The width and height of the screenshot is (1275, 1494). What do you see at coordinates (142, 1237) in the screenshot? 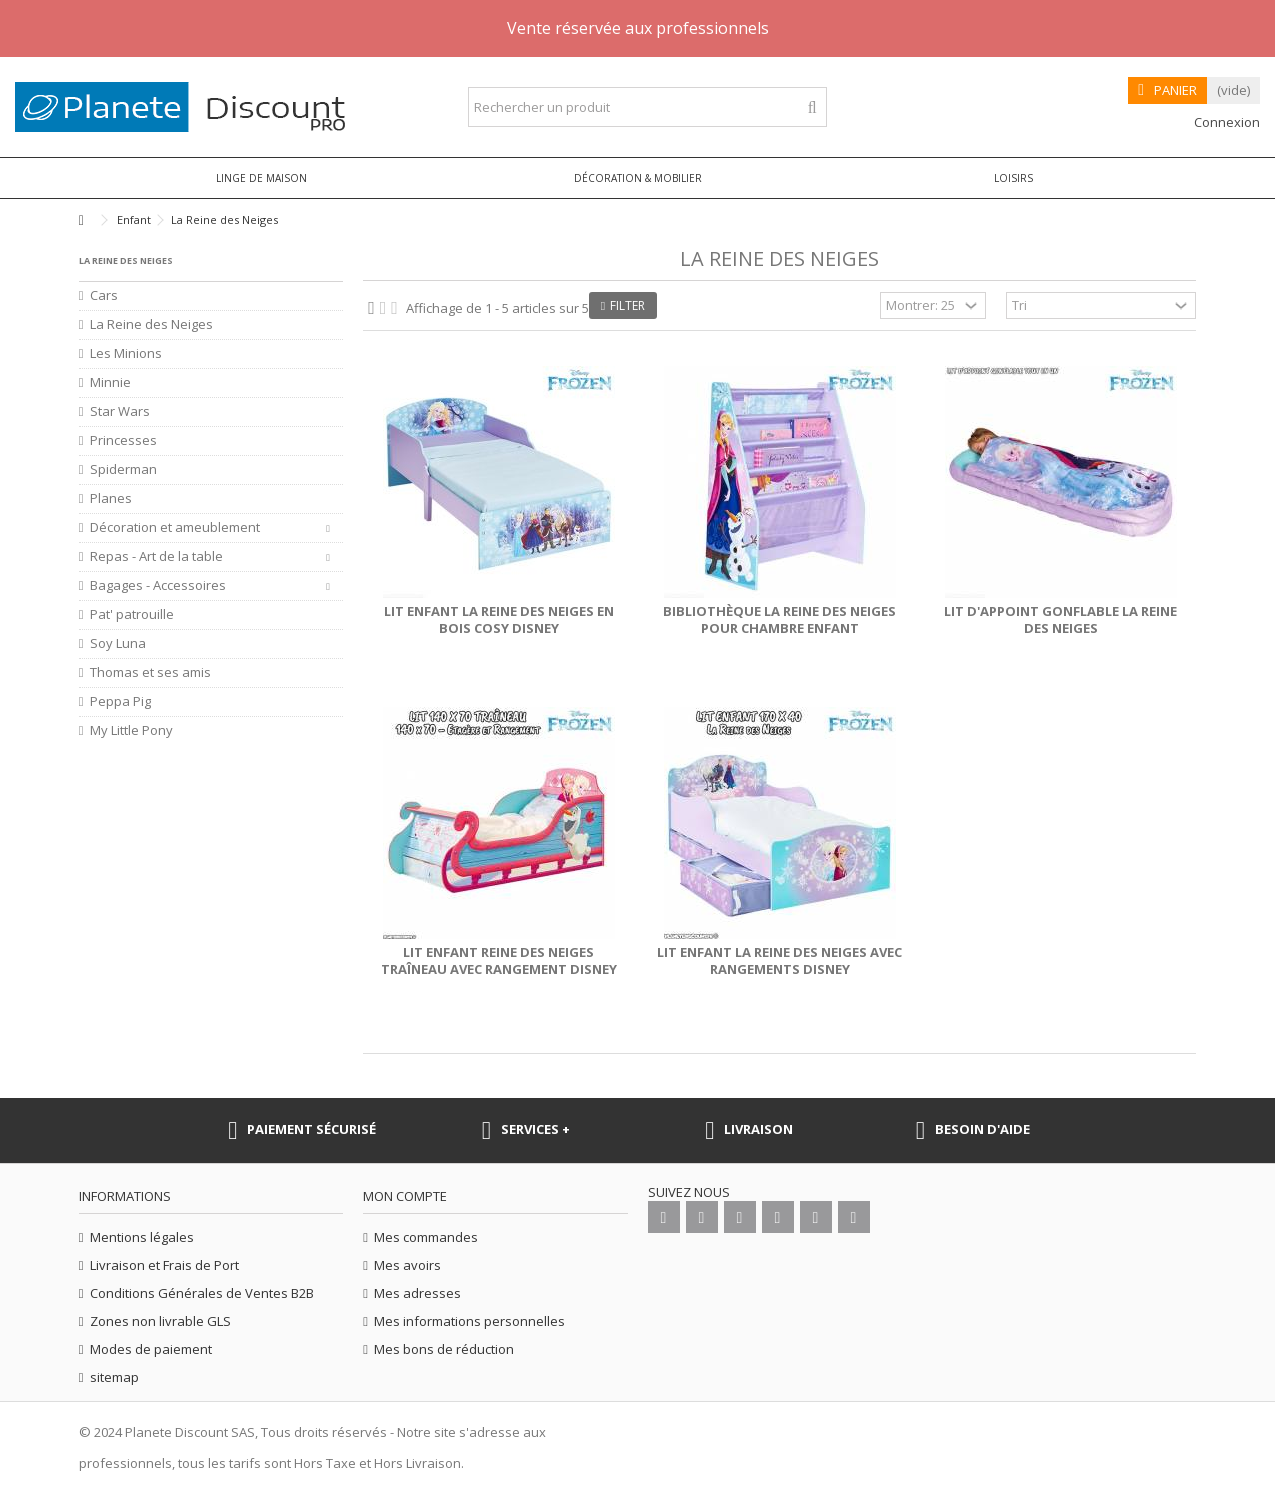
I see `Mentions légales` at bounding box center [142, 1237].